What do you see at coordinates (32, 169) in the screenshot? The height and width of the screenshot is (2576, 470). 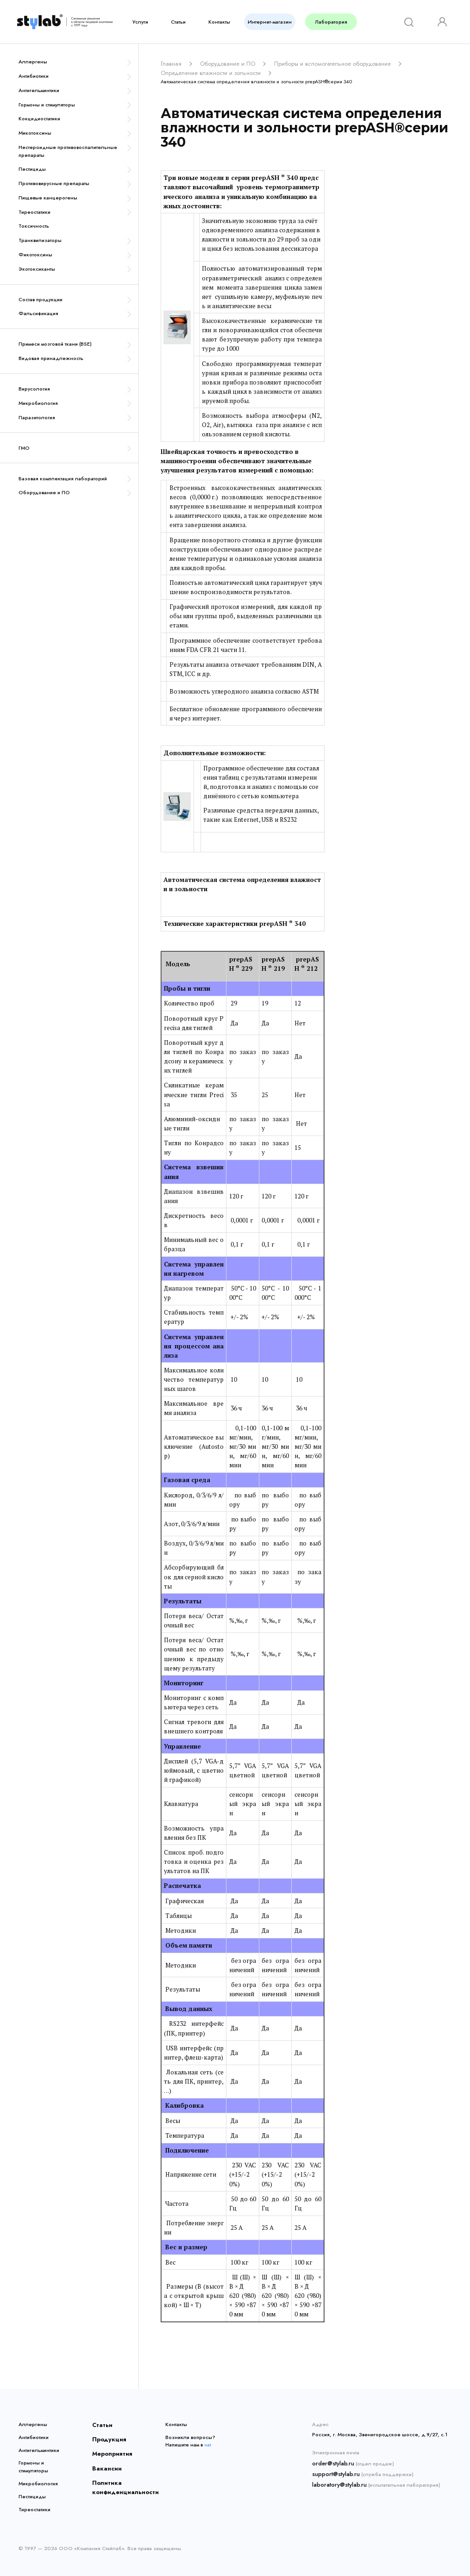 I see `Пестициды` at bounding box center [32, 169].